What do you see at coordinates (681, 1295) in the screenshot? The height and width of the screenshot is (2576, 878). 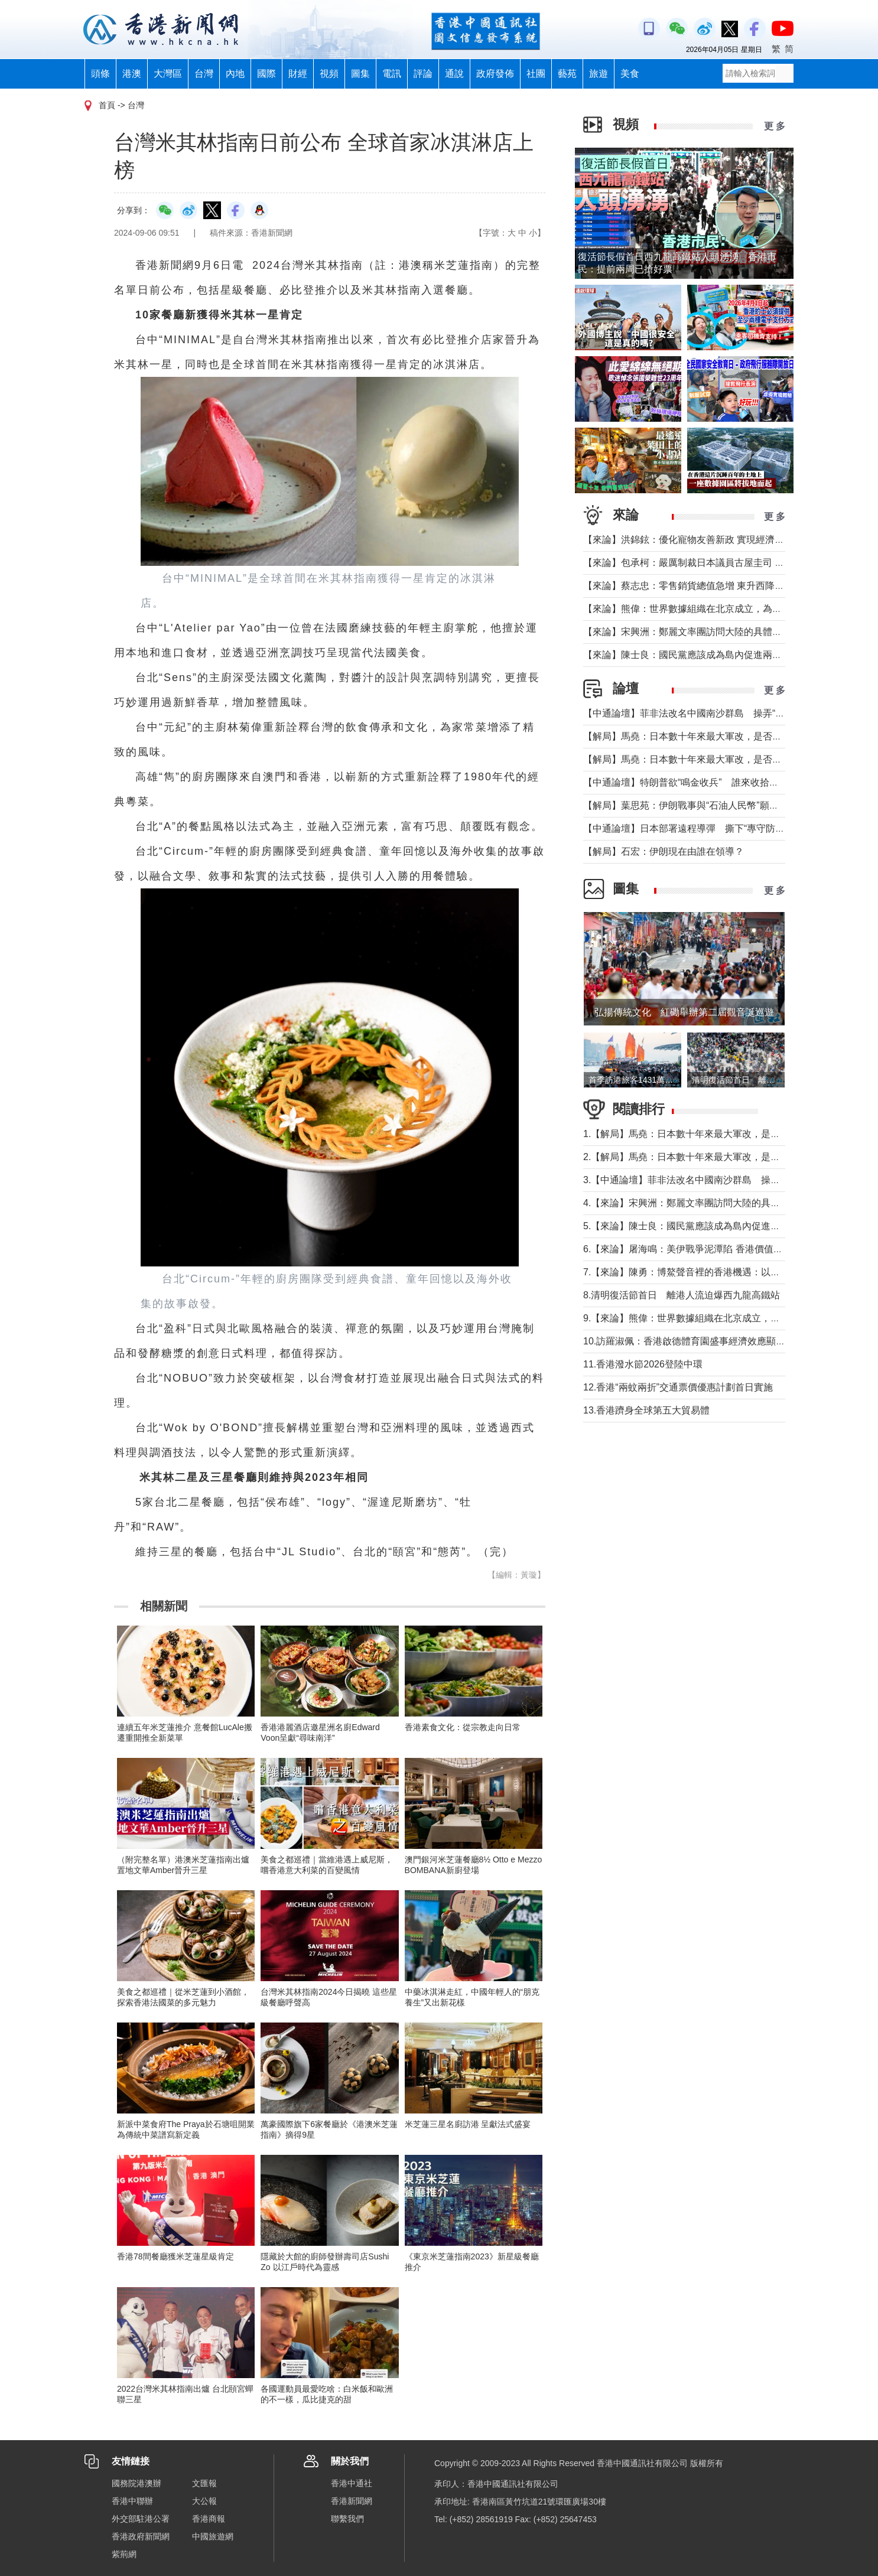 I see `8.清明復活節首日 離港人流迫爆西九龍高鐵站` at bounding box center [681, 1295].